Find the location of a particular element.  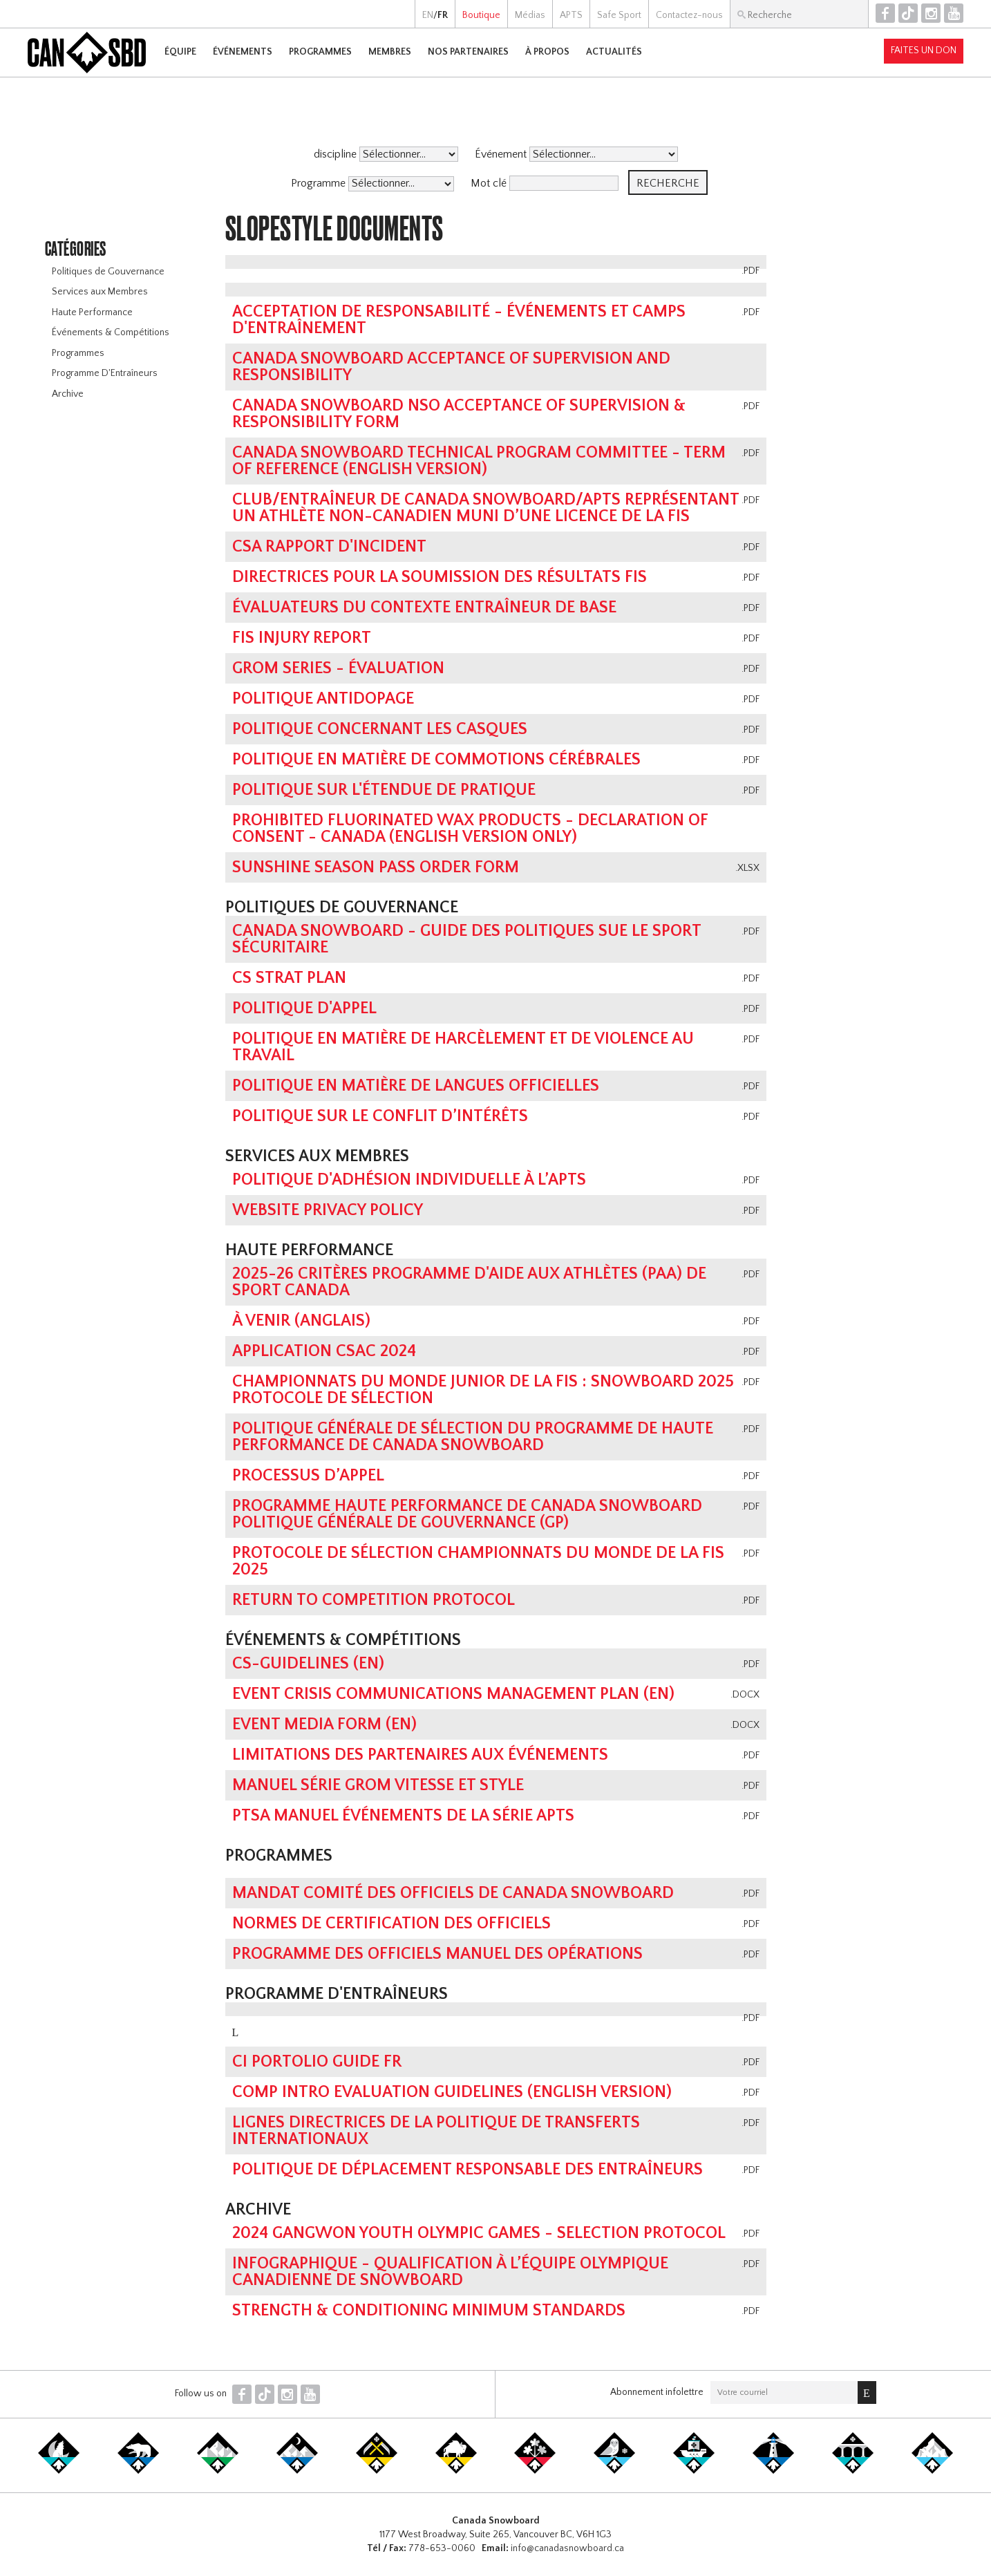

LIGNES DIRECTRICES DE LA POLITIQUE DE TRANSFERTS INTERNATIONAUX is located at coordinates (436, 2131).